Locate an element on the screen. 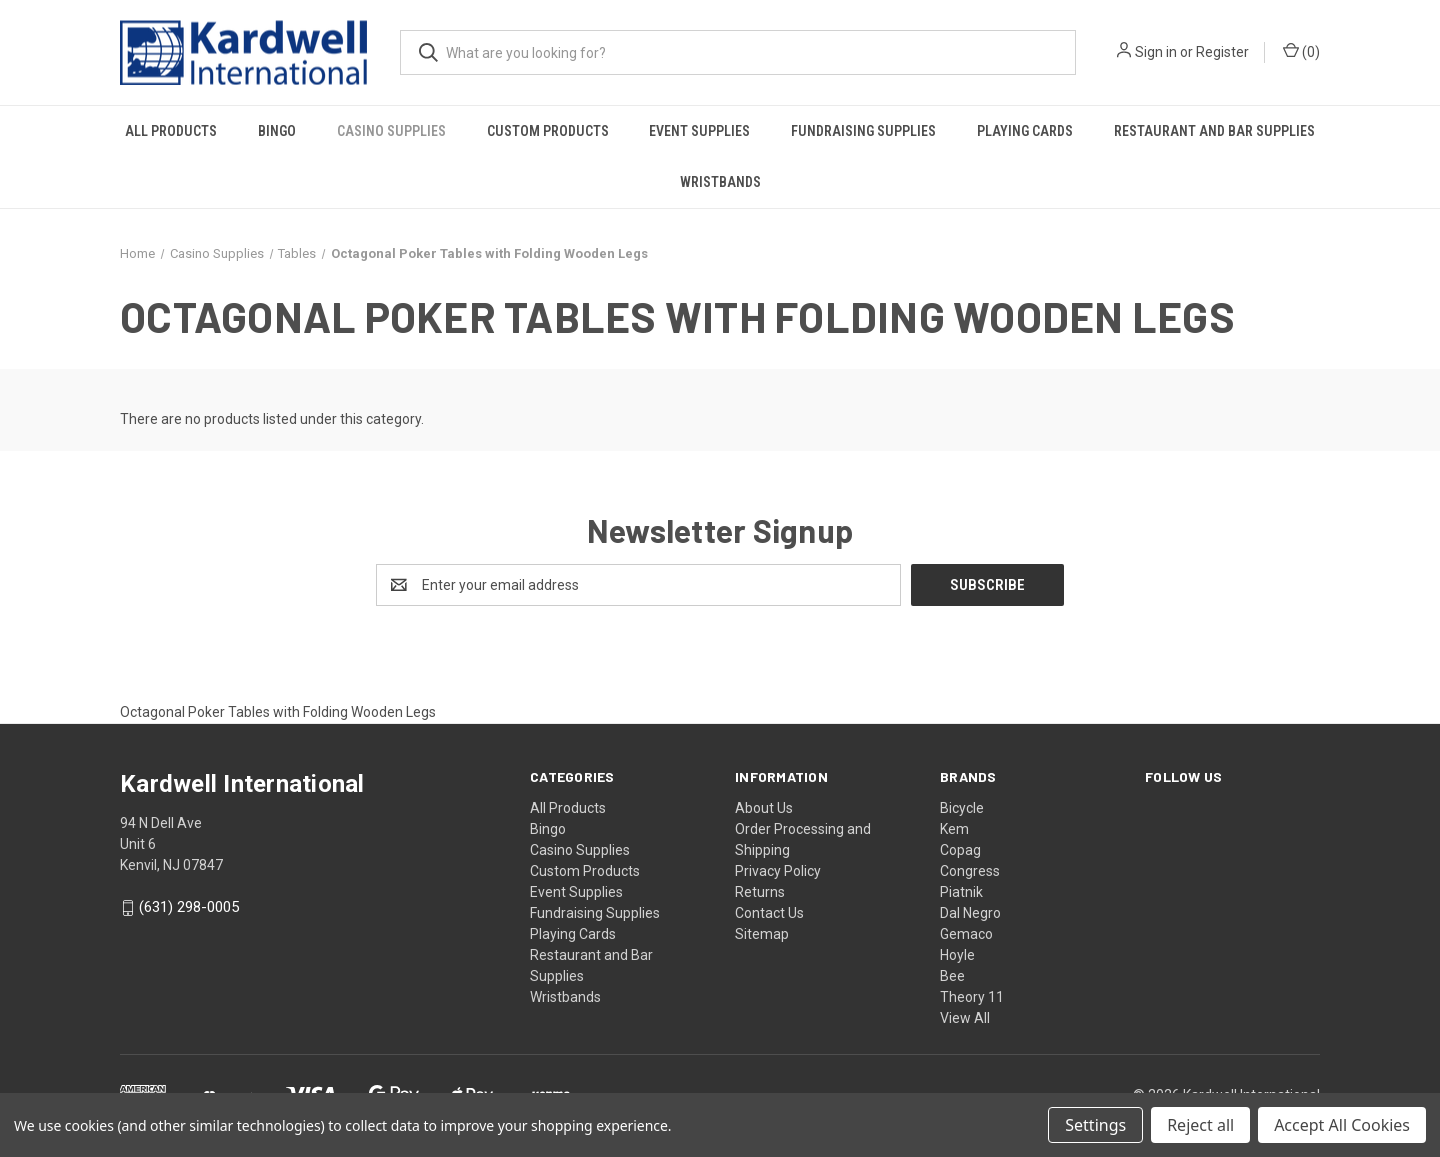 The height and width of the screenshot is (1157, 1440). (631) 298-0005 is located at coordinates (189, 908).